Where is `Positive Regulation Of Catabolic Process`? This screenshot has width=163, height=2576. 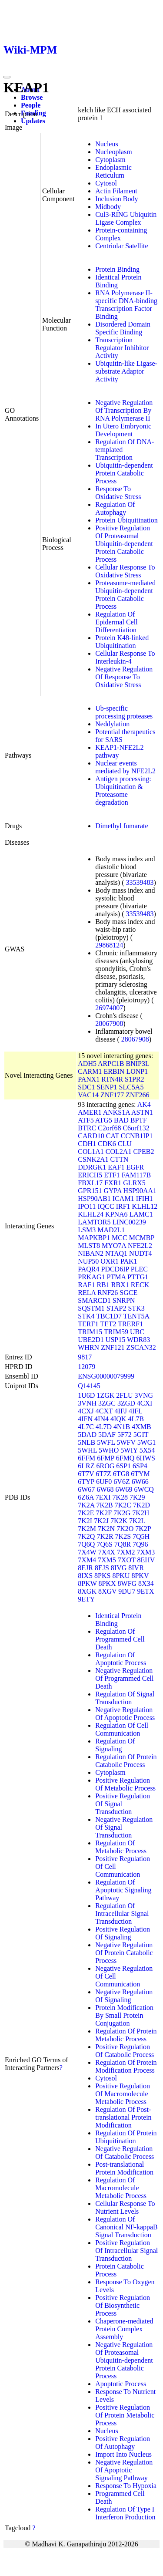
Positive Regulation Of Catabolic Process is located at coordinates (124, 2050).